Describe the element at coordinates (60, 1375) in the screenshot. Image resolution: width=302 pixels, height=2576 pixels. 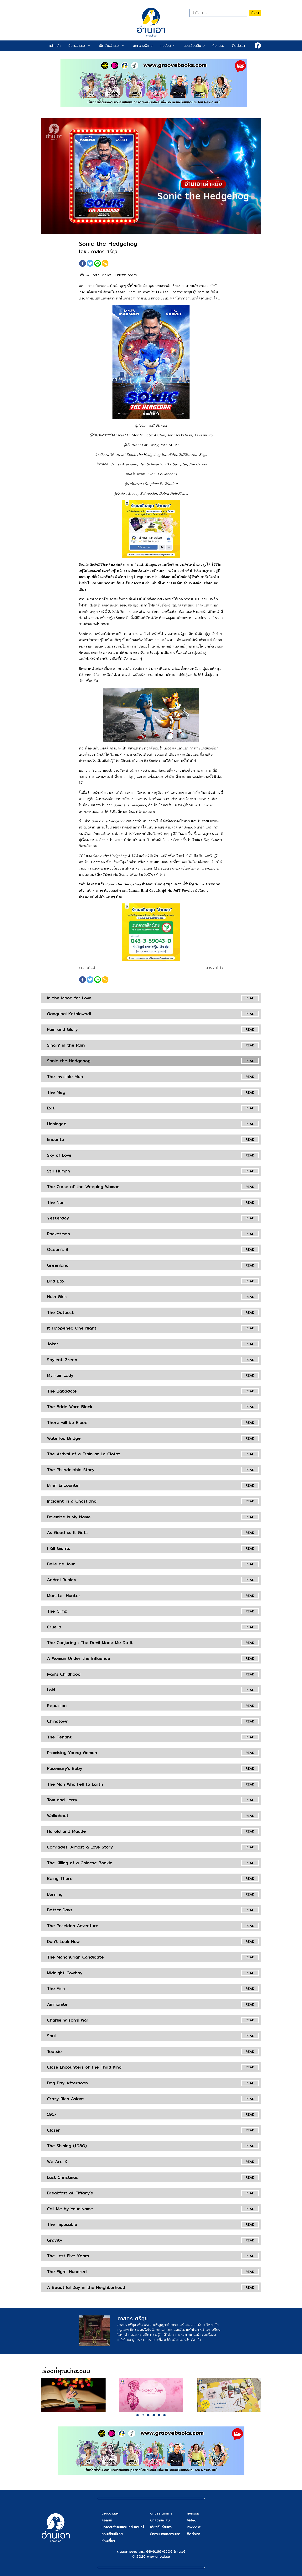
I see `My Fair Lady` at that location.